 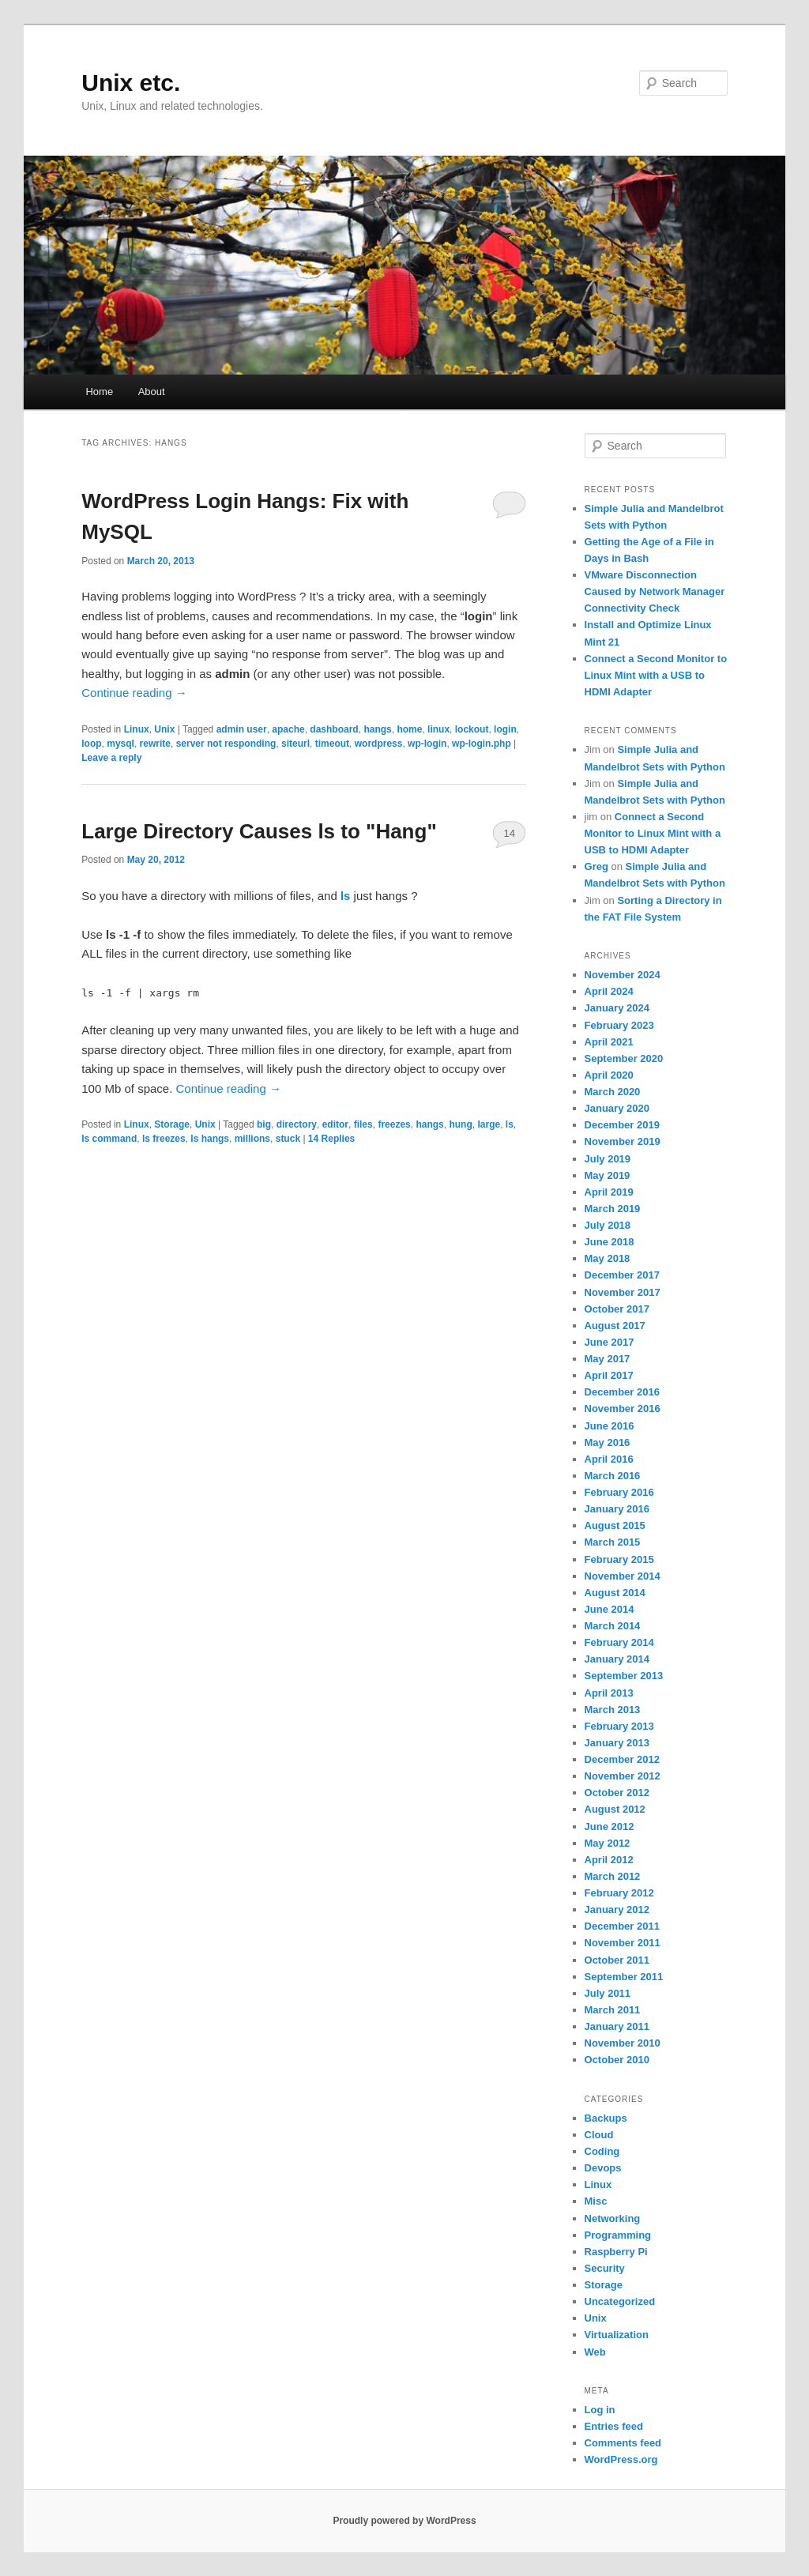 I want to click on wp-login.php, so click(x=481, y=743).